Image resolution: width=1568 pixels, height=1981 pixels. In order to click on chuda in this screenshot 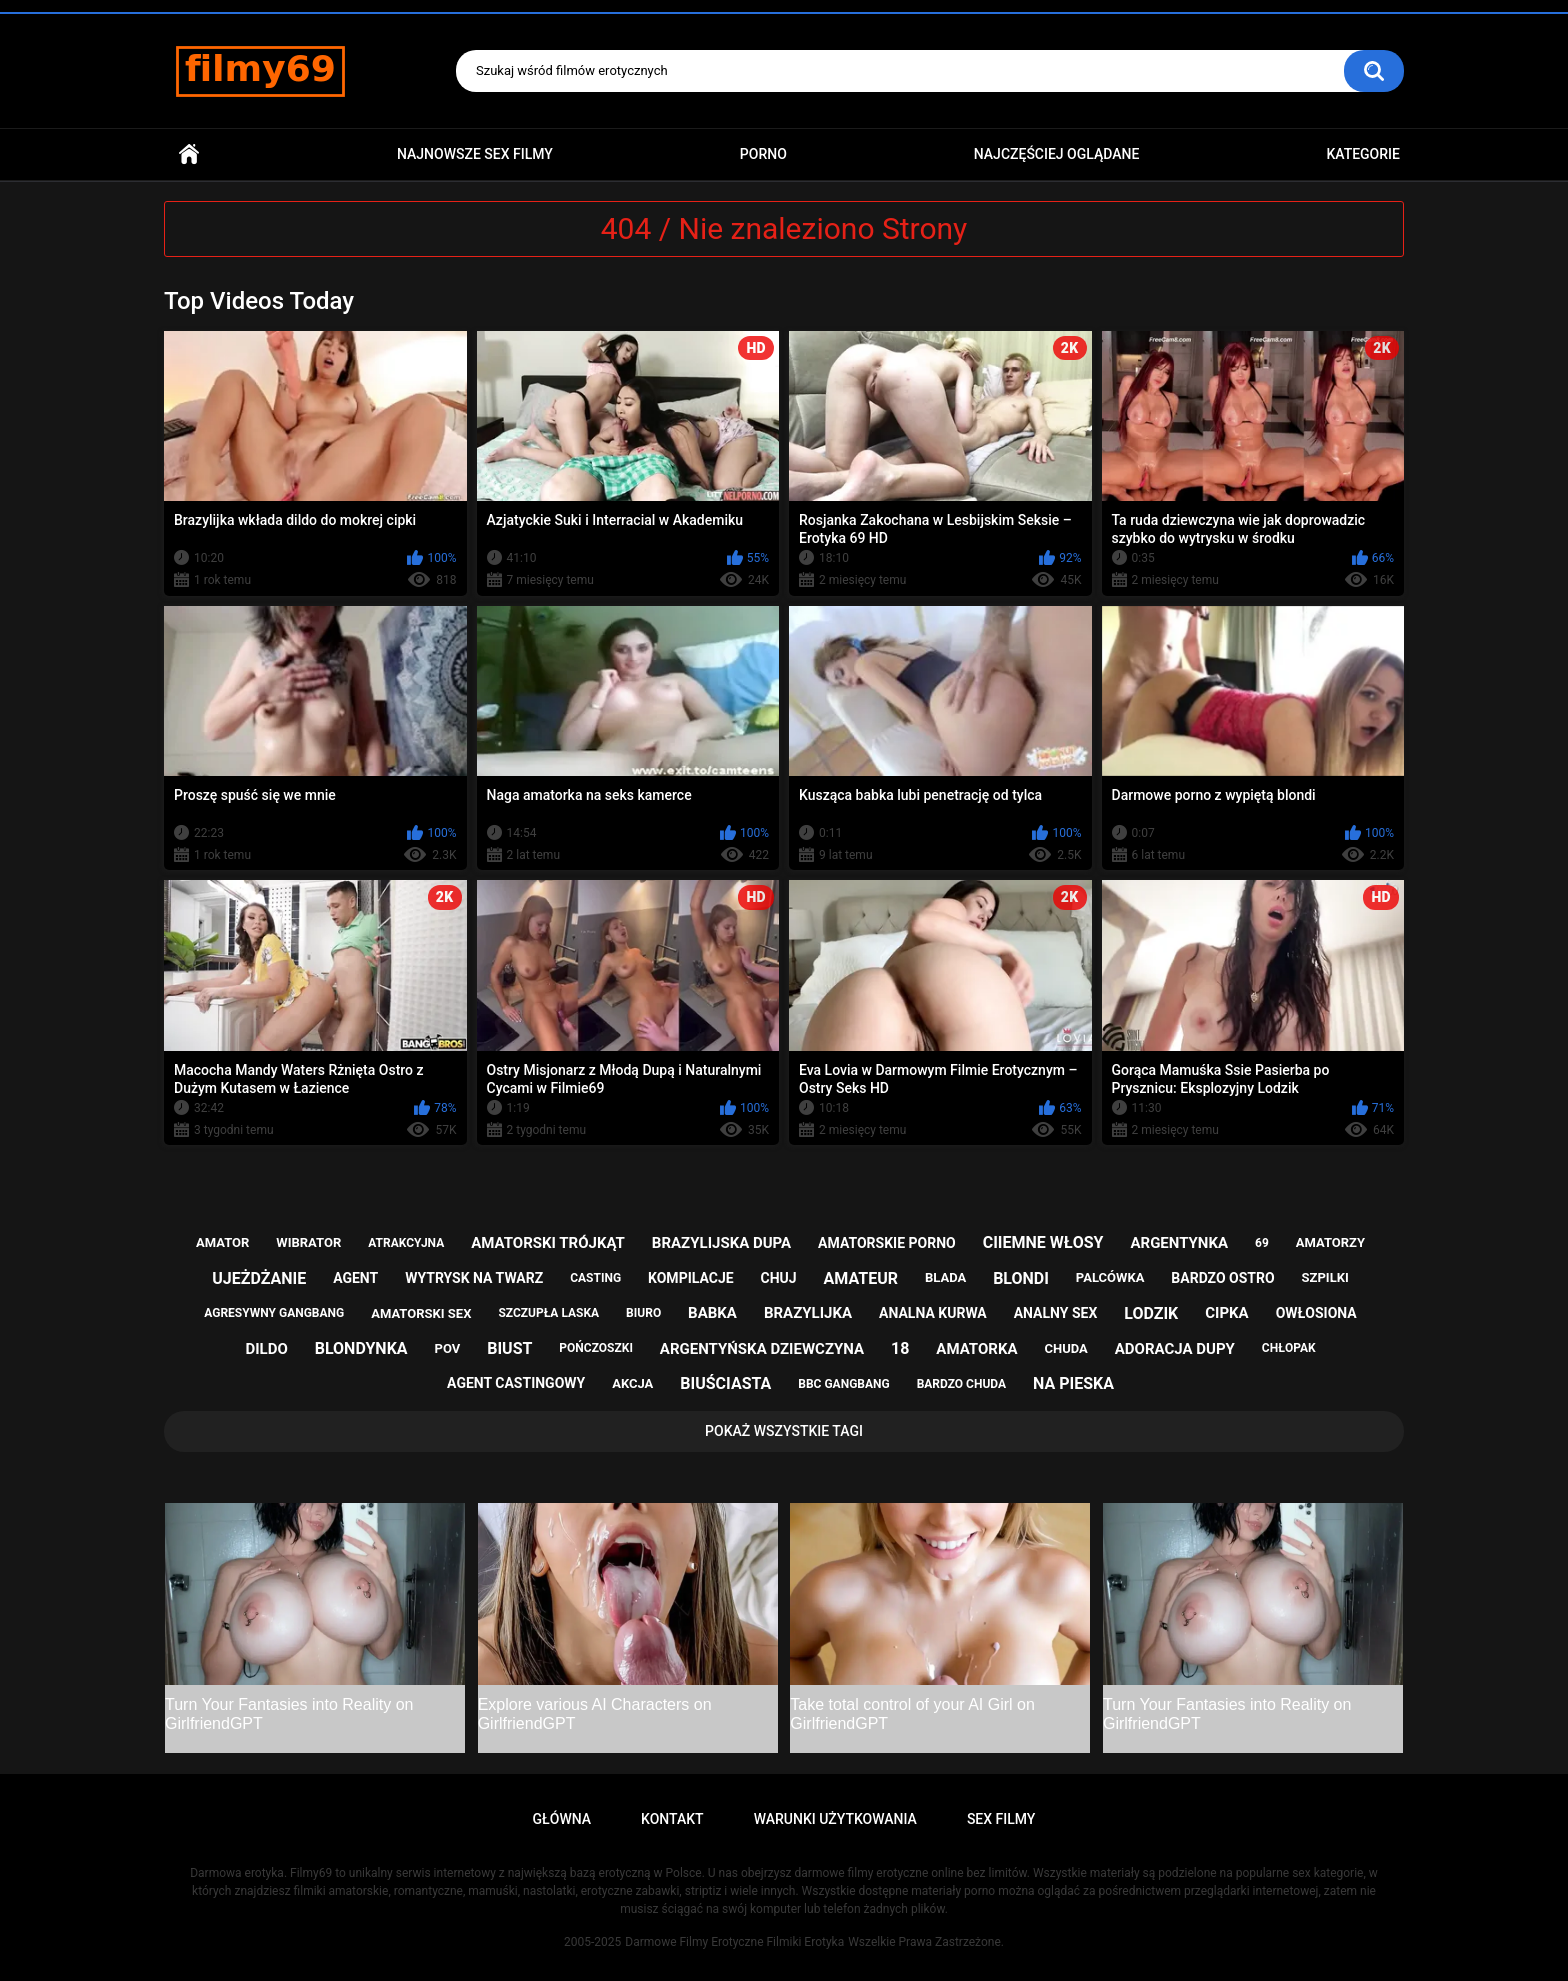, I will do `click(1065, 1348)`.